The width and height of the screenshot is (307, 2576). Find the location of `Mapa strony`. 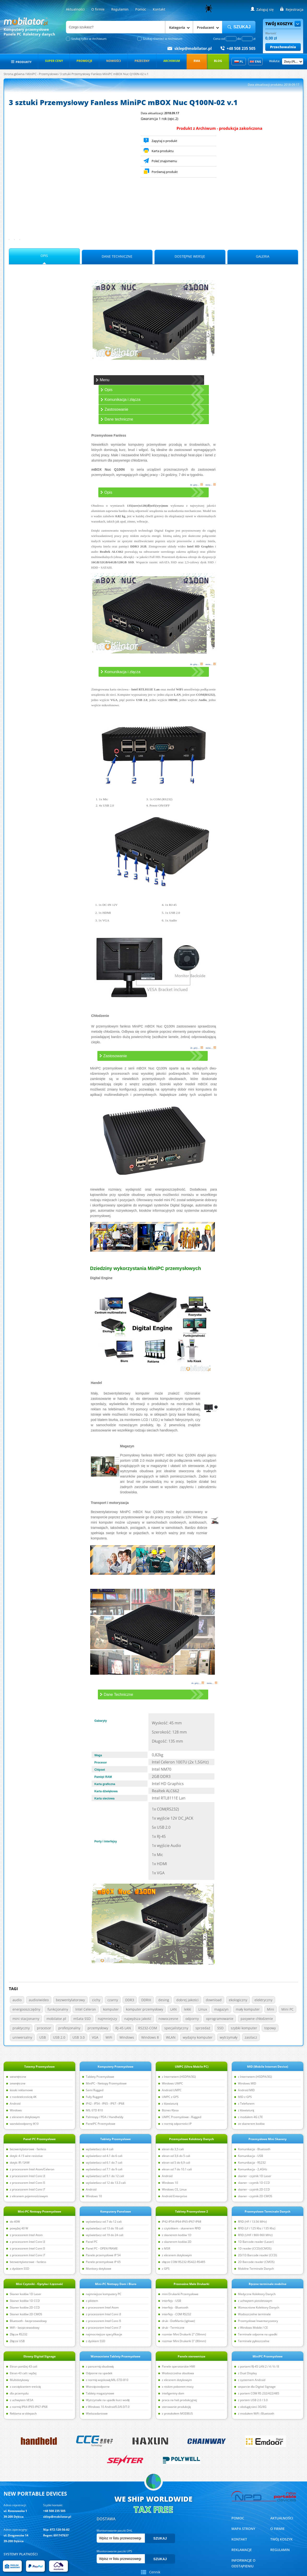

Mapa strony is located at coordinates (243, 2500).